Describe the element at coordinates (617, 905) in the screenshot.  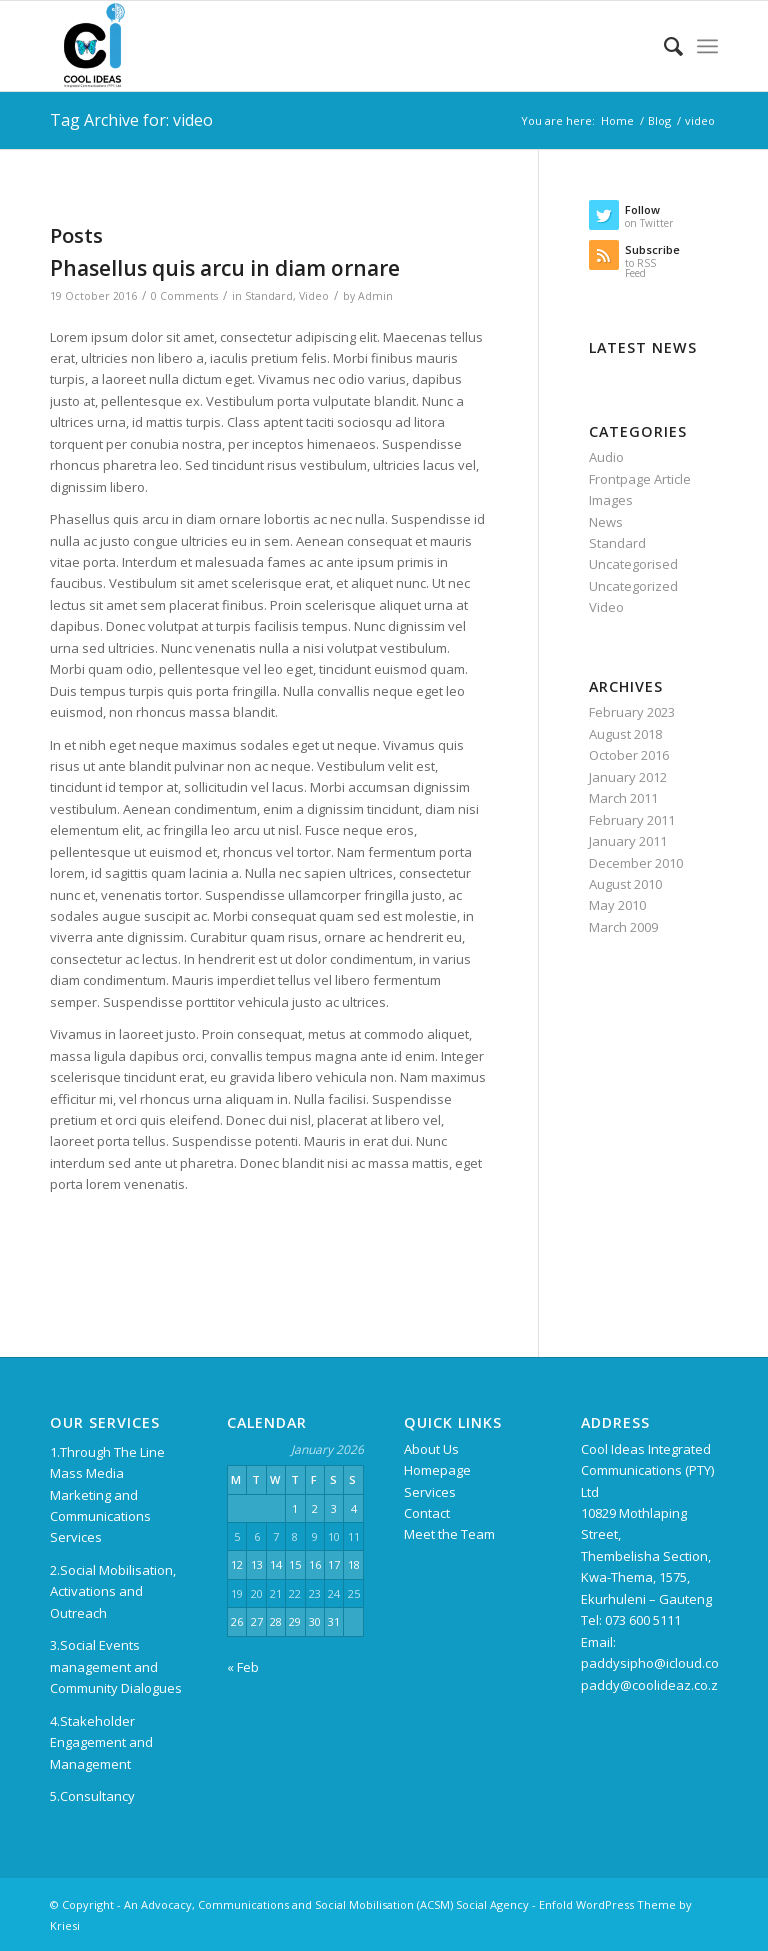
I see `May 2010` at that location.